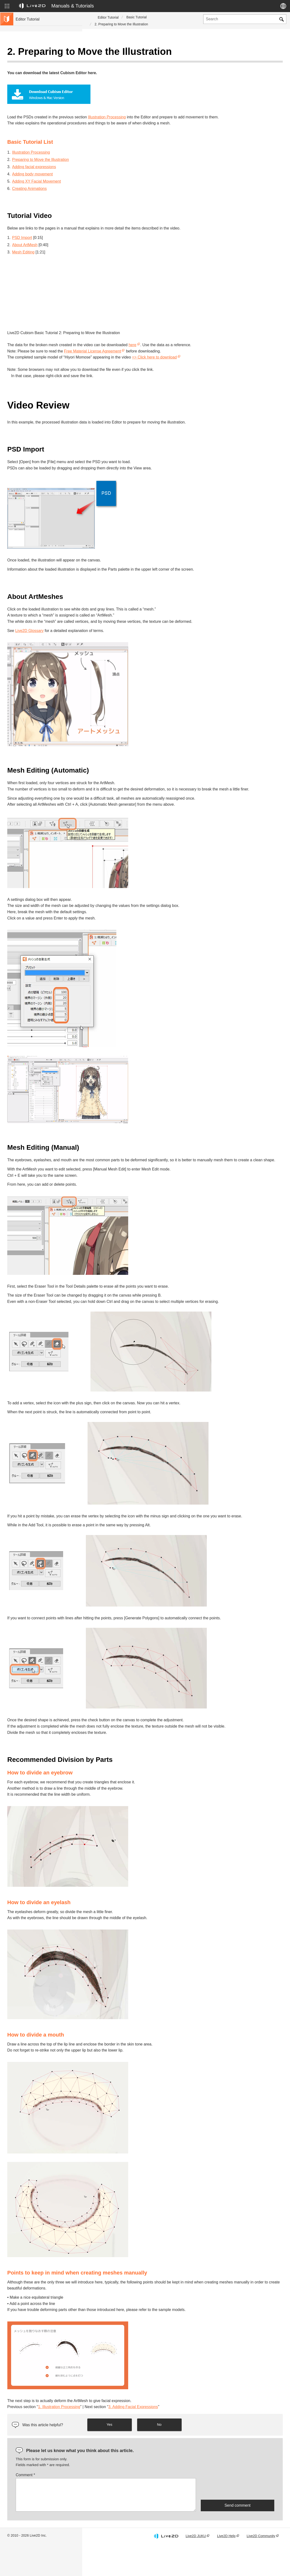  I want to click on Useful Functions, so click(28, 115).